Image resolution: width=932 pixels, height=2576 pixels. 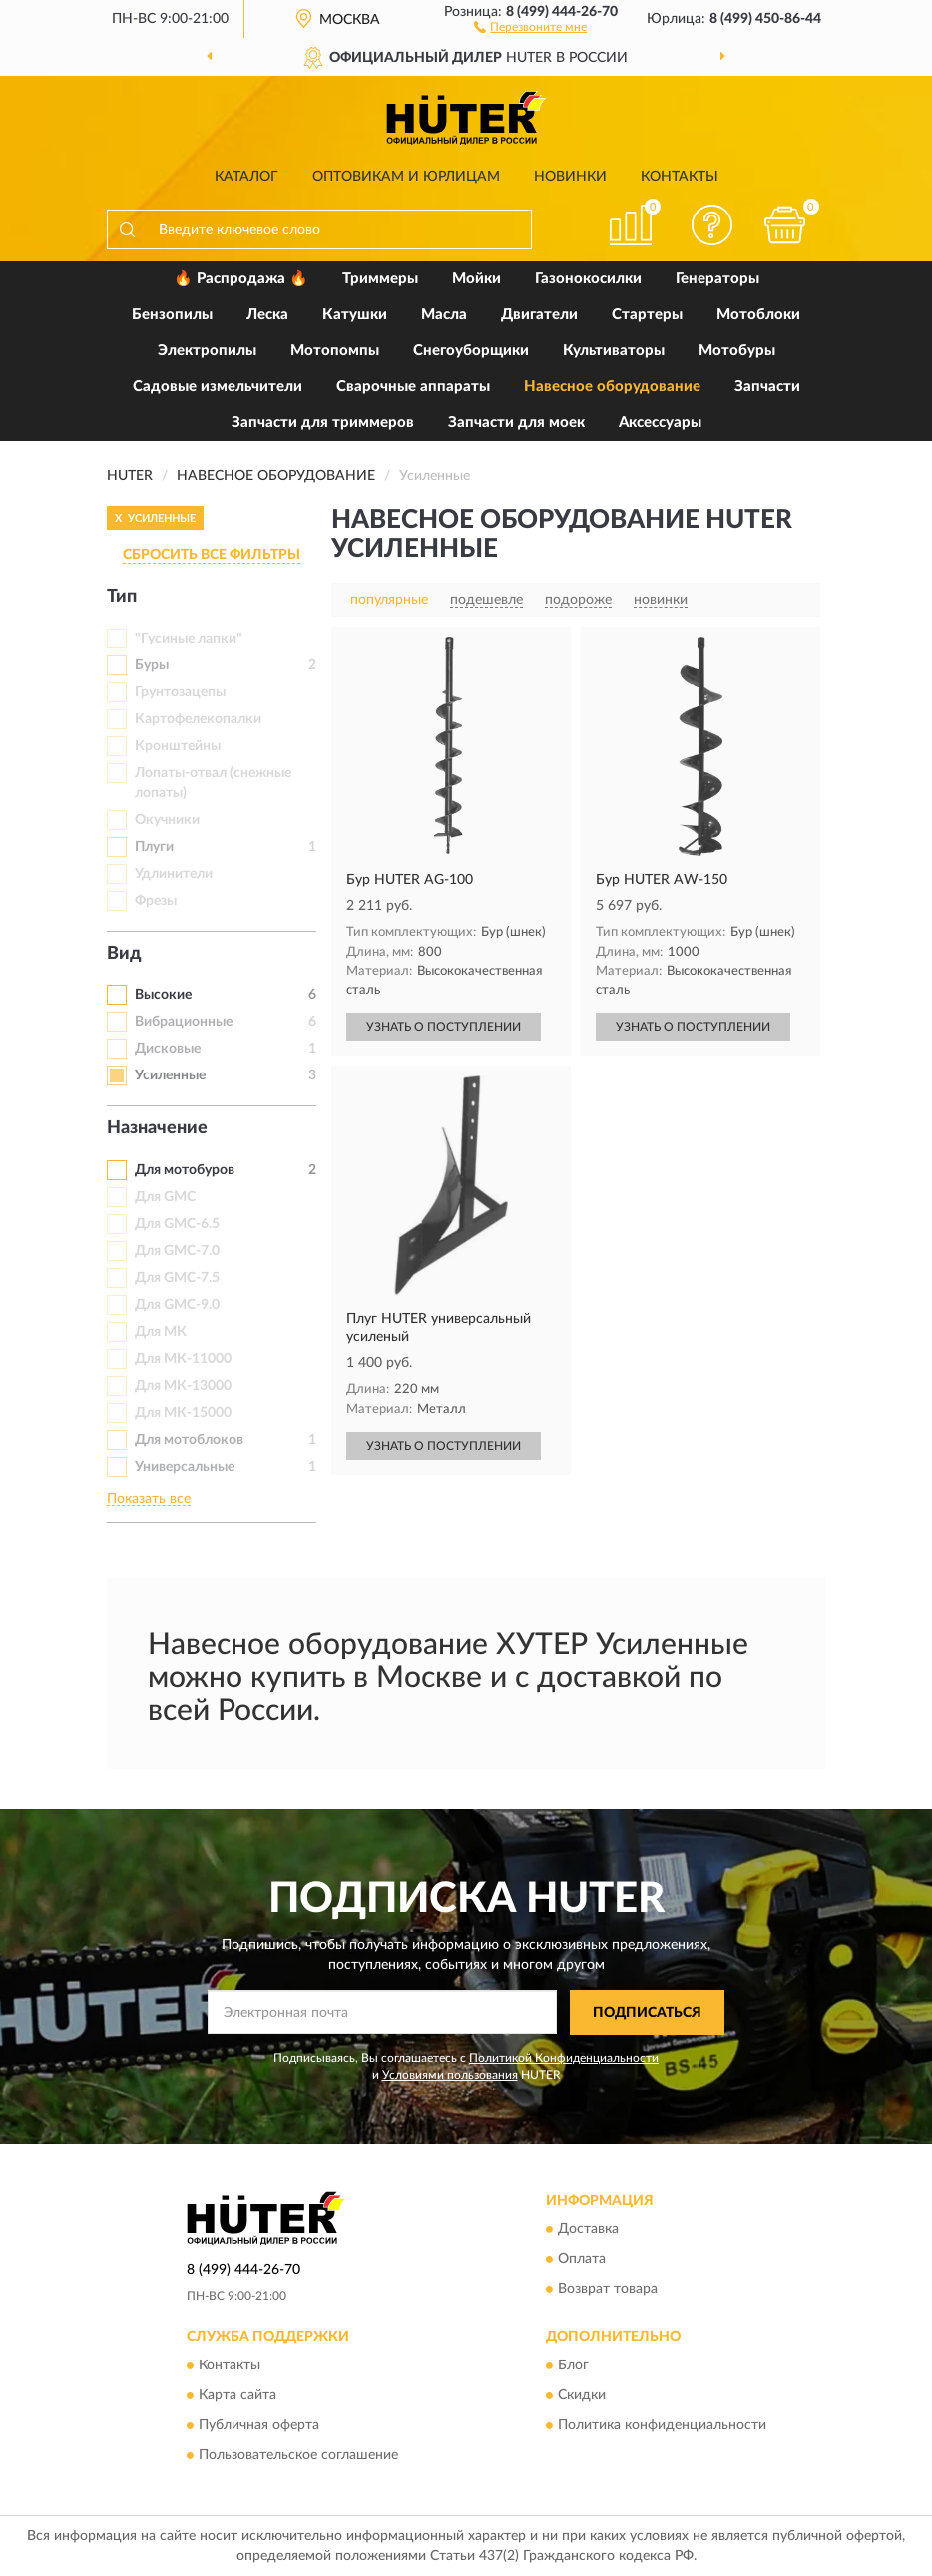 I want to click on Для мотоблоков, so click(x=189, y=1440).